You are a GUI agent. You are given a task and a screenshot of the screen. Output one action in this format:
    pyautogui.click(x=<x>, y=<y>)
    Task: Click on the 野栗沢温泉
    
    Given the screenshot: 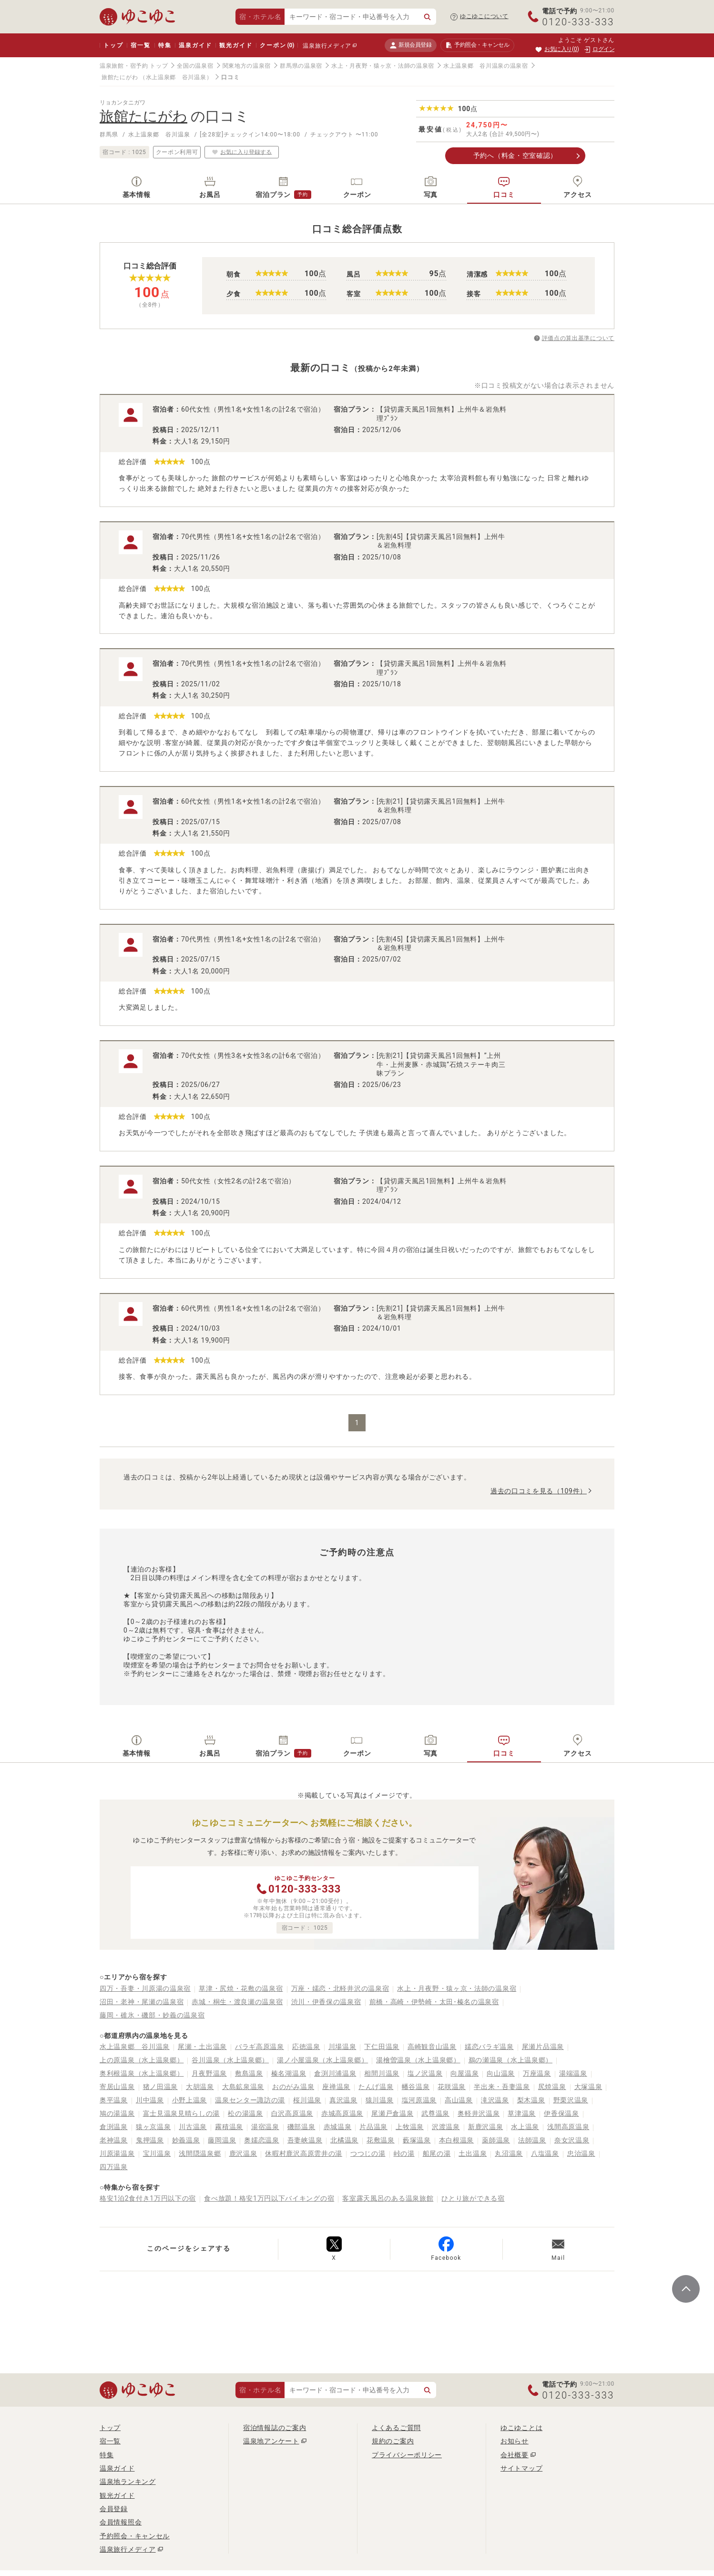 What is the action you would take?
    pyautogui.click(x=571, y=2100)
    